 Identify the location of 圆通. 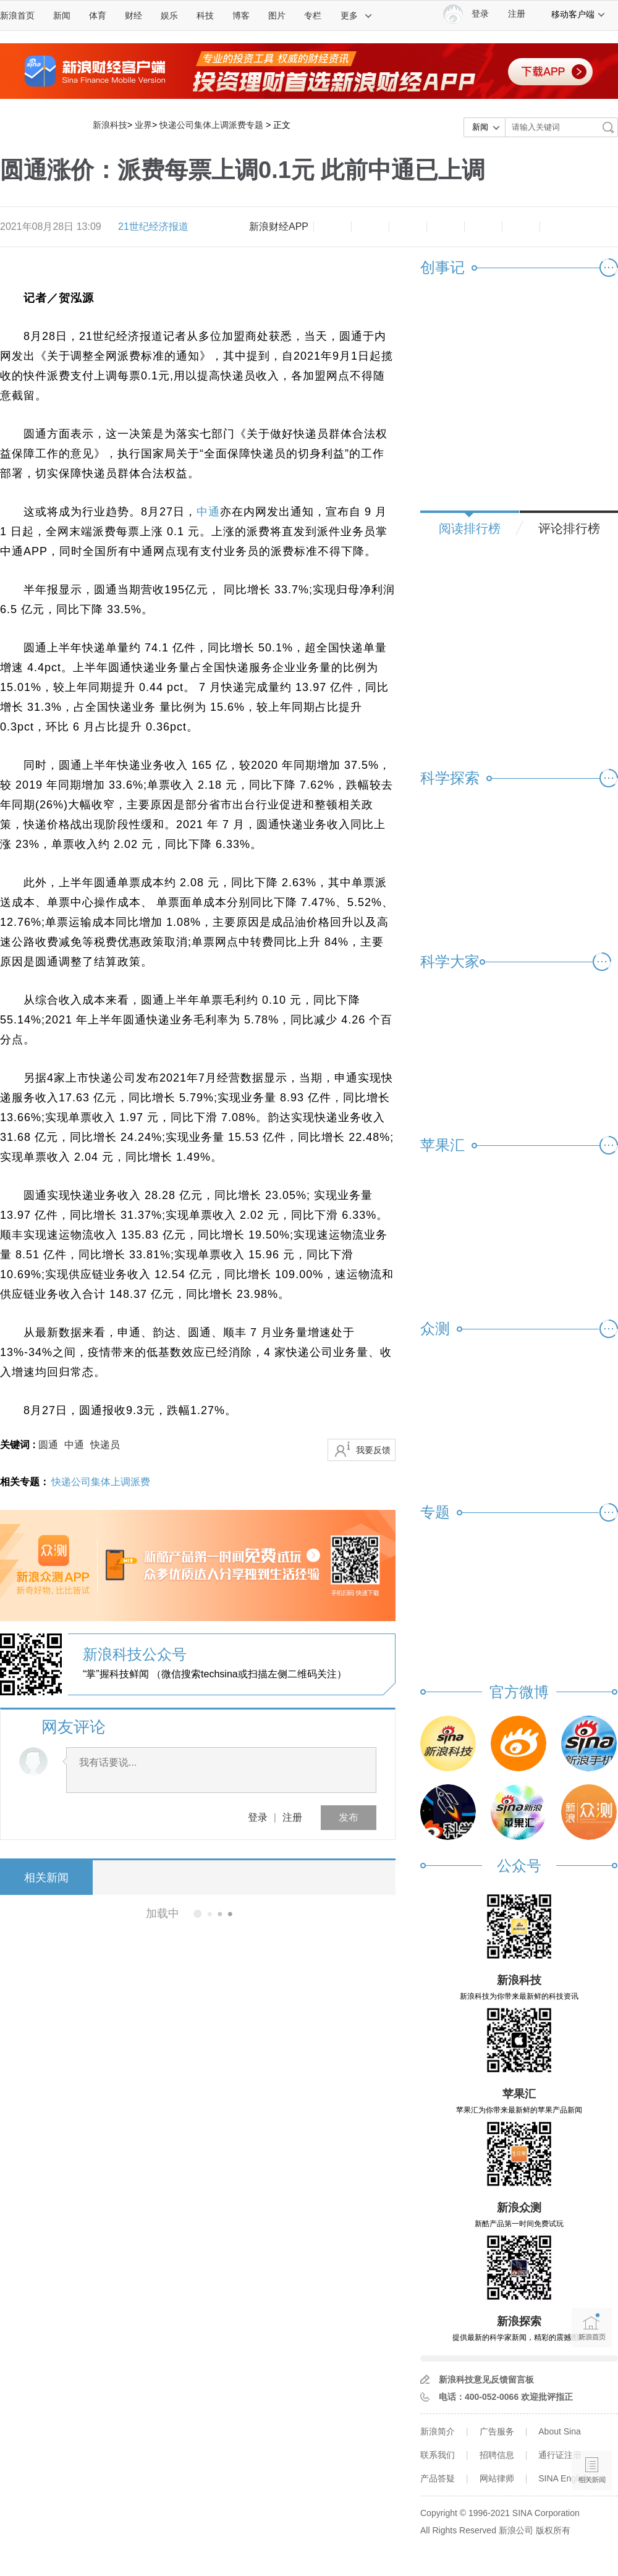
(48, 1444).